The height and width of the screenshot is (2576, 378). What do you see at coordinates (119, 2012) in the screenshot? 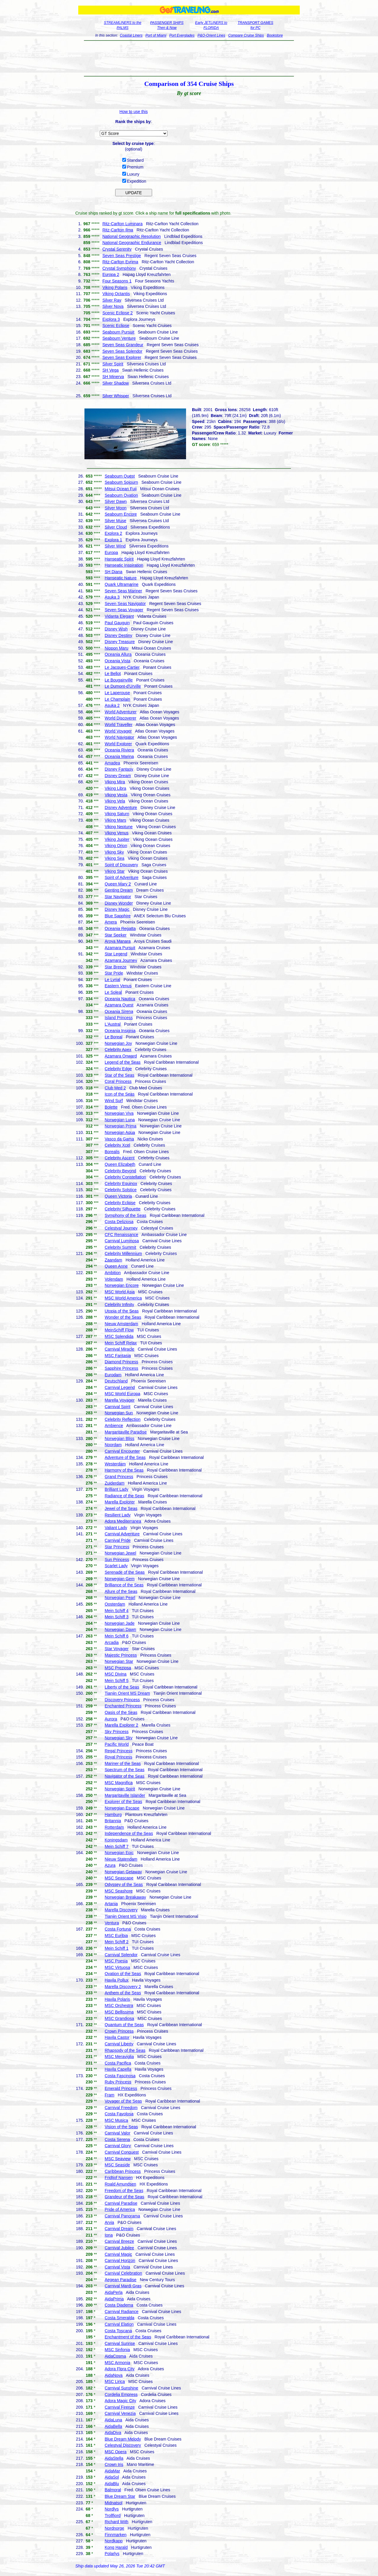
I see `MSC Bellissima` at bounding box center [119, 2012].